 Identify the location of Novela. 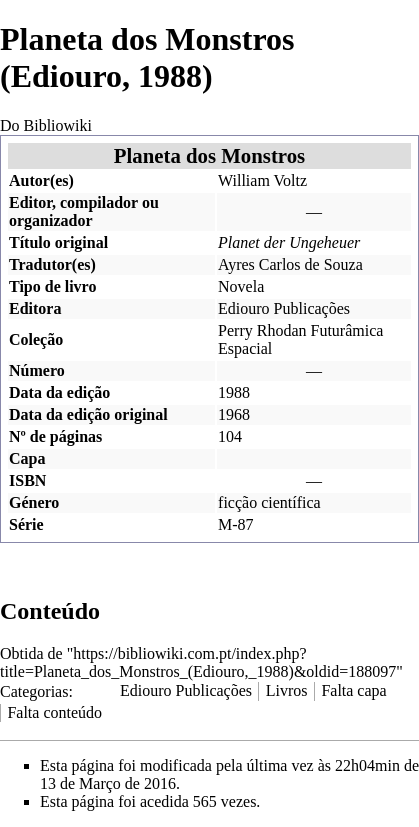
(241, 286).